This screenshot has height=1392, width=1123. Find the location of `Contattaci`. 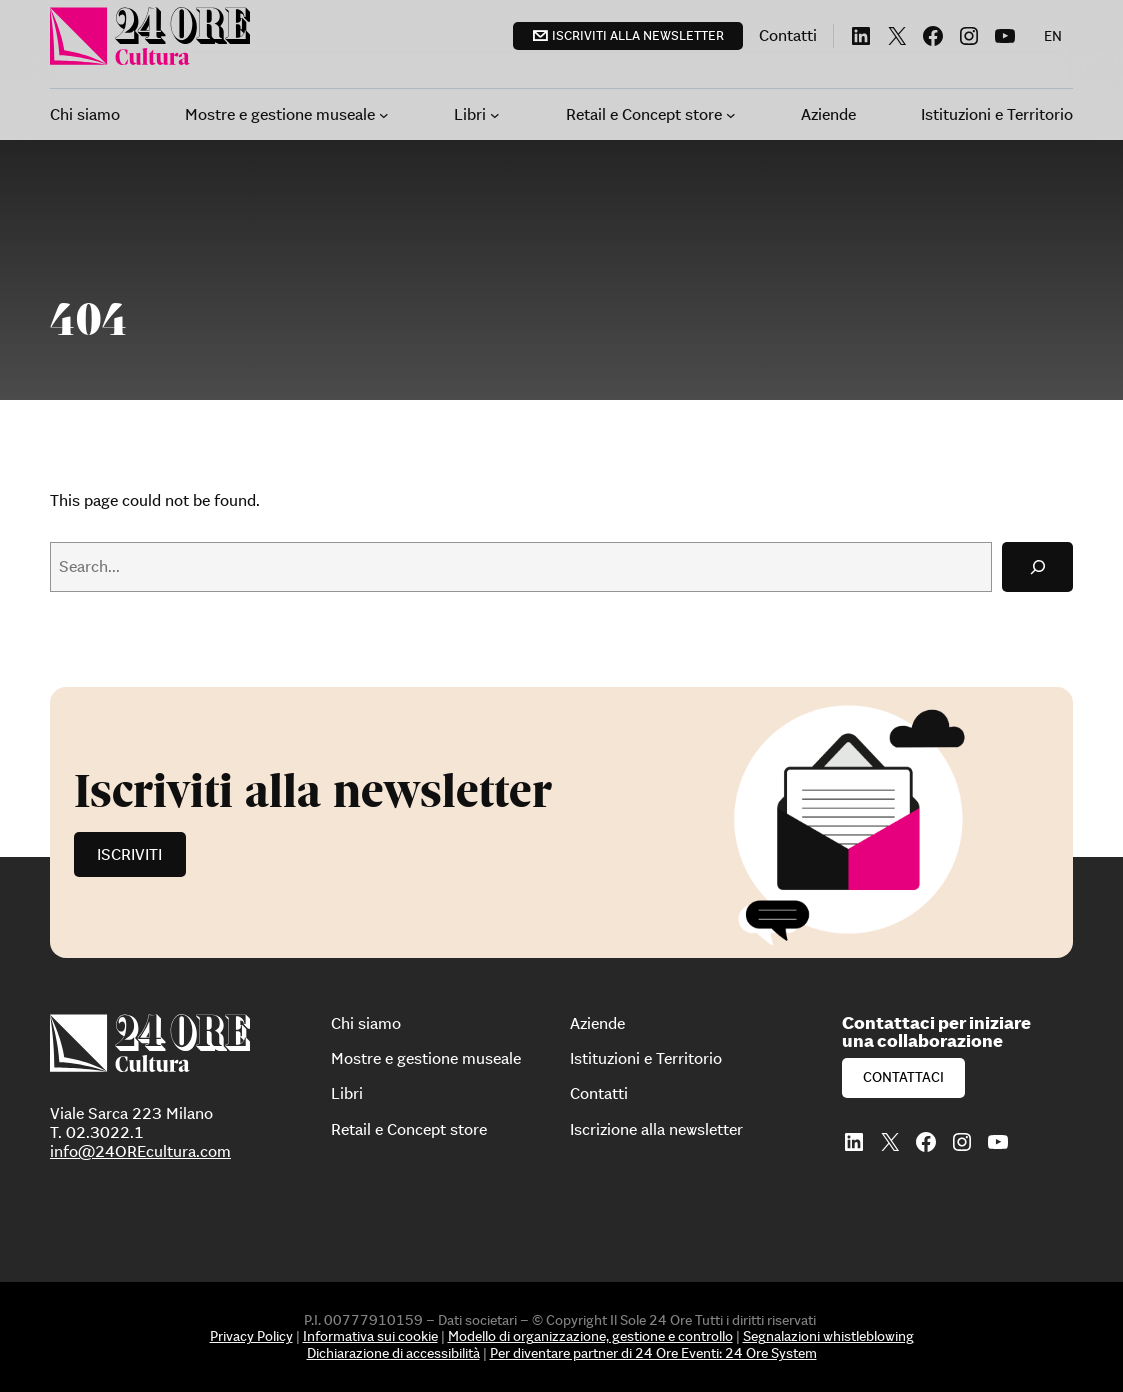

Contattaci is located at coordinates (903, 1077).